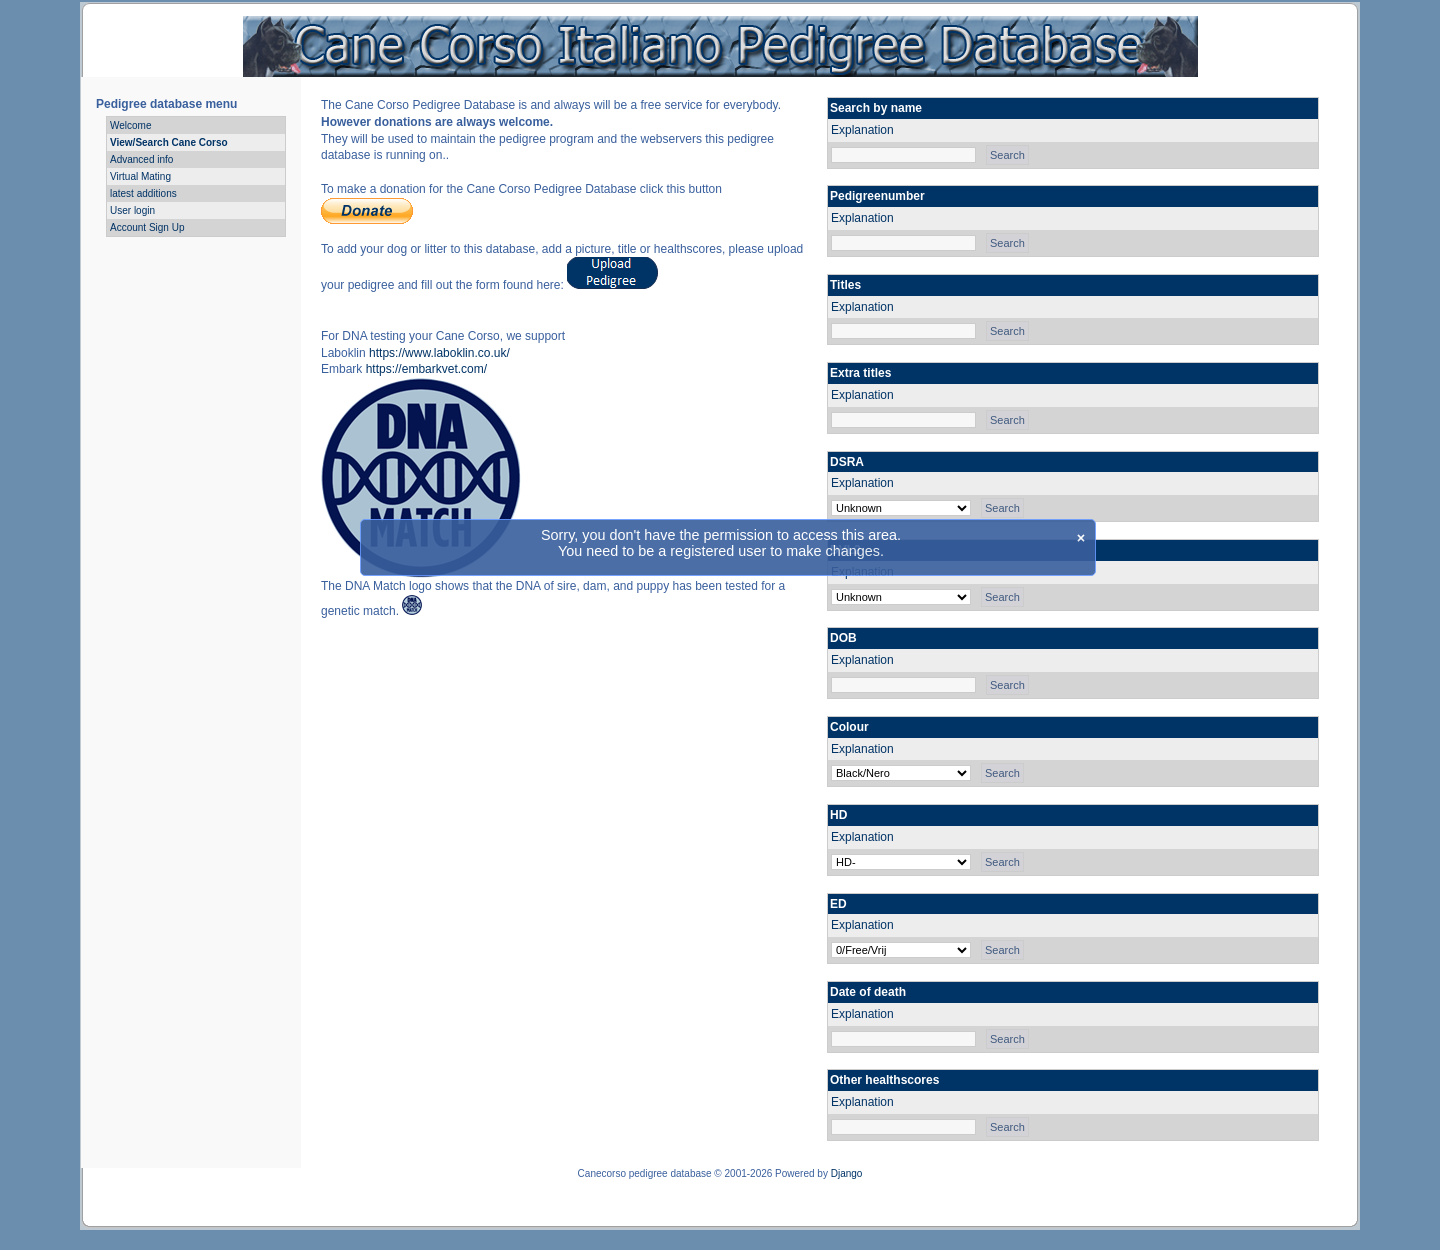  Describe the element at coordinates (847, 1173) in the screenshot. I see `Django` at that location.